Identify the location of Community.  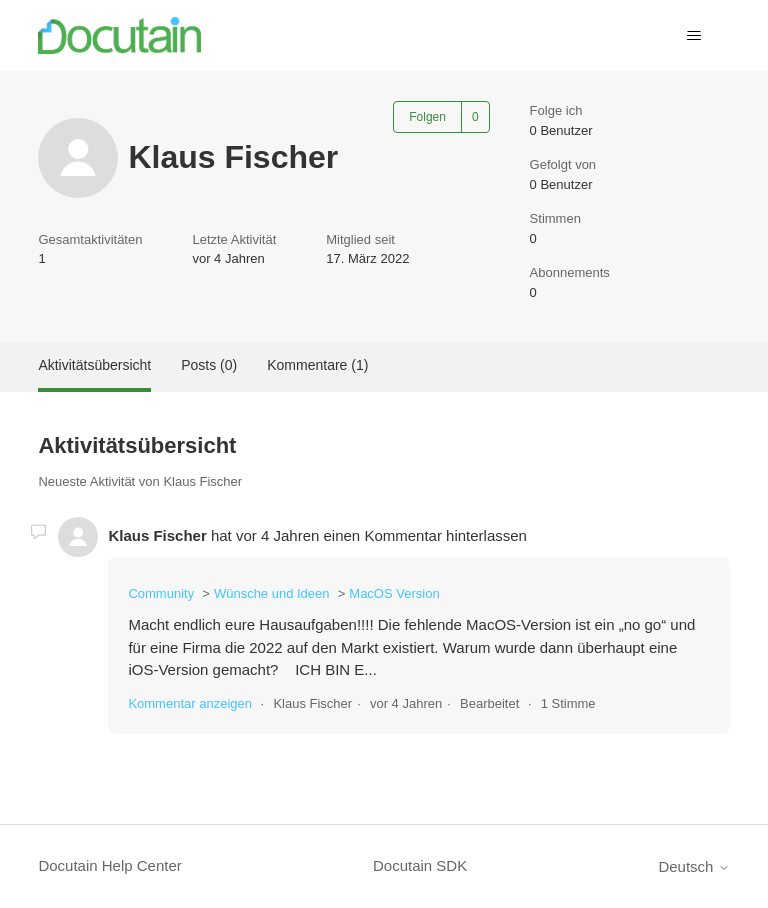
(161, 593).